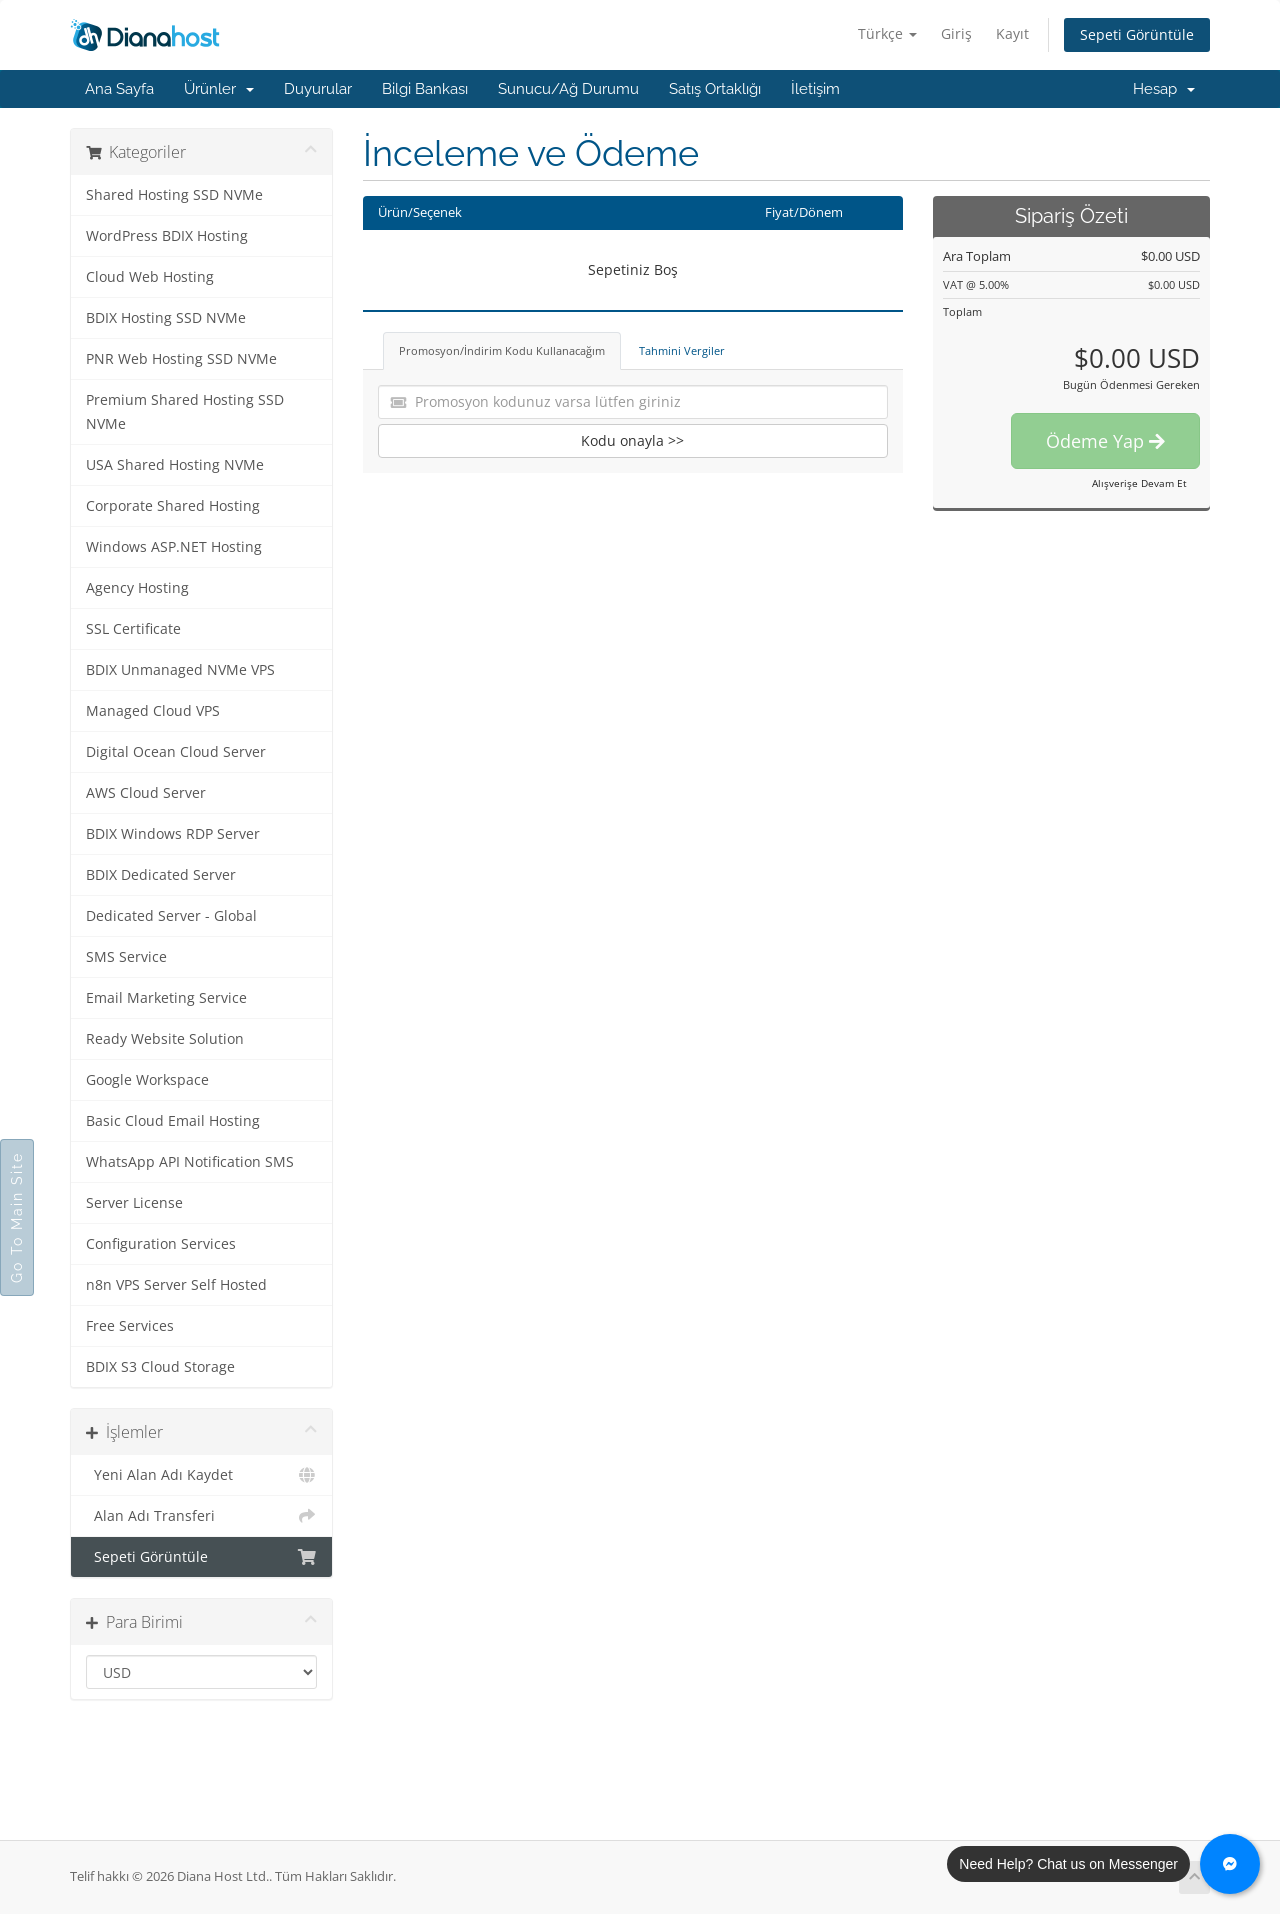  I want to click on Dedicated Server - Global, so click(171, 916).